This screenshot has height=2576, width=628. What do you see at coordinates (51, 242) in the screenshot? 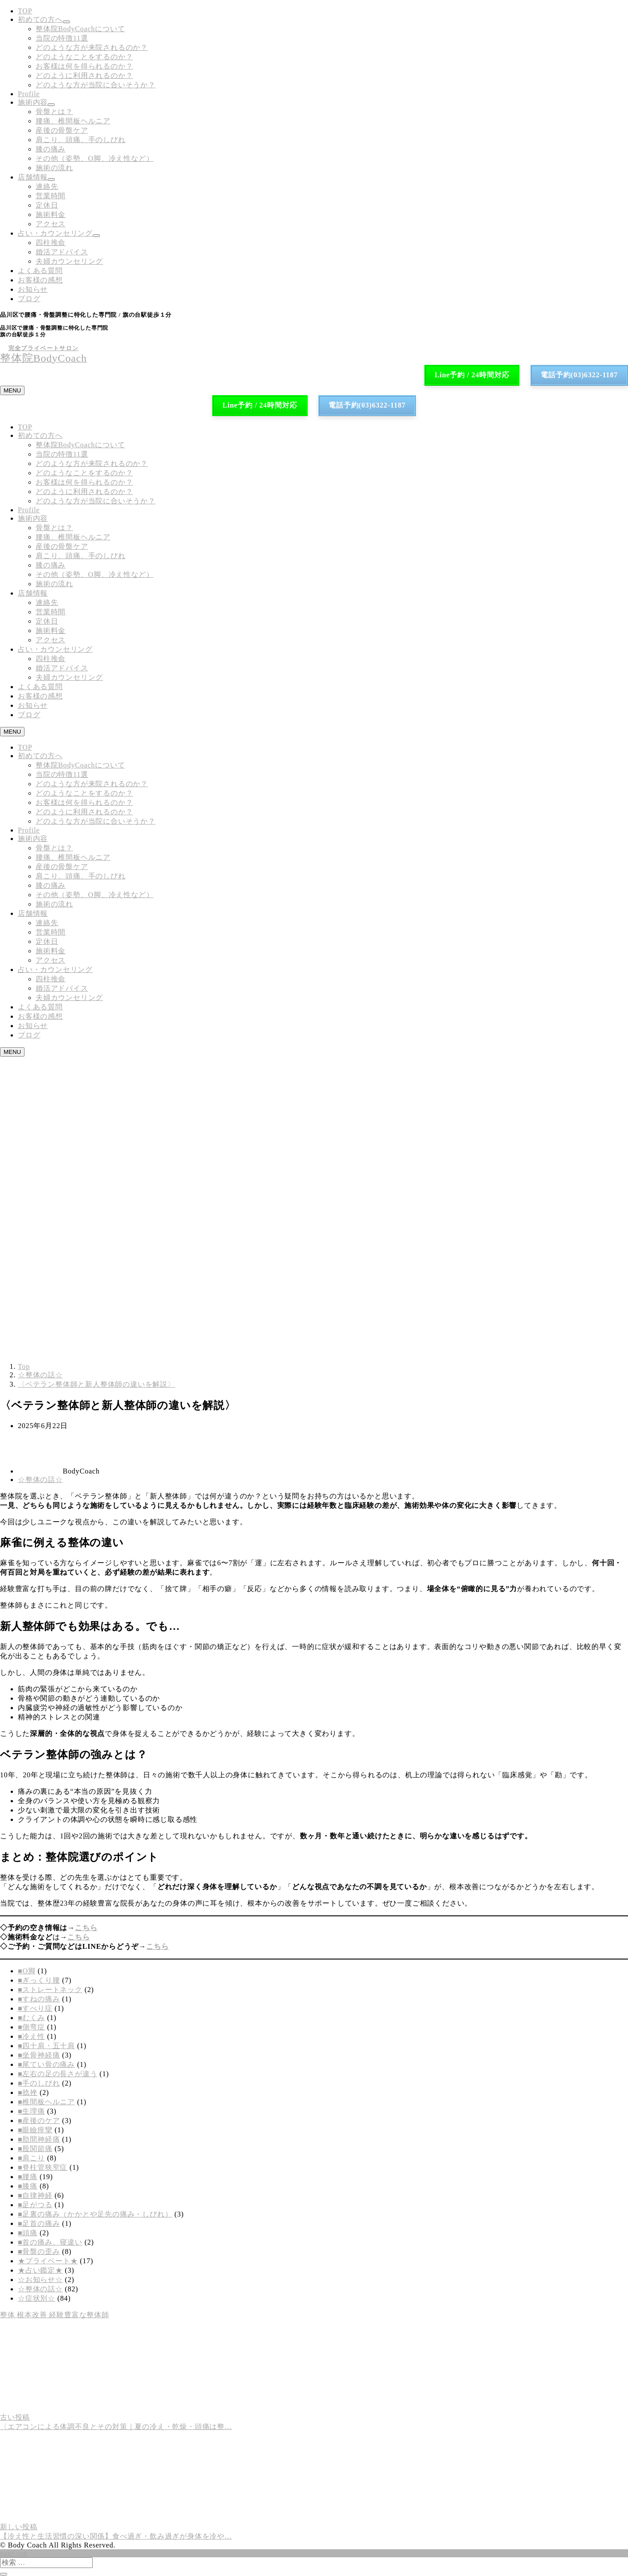
I see `四柱推命` at bounding box center [51, 242].